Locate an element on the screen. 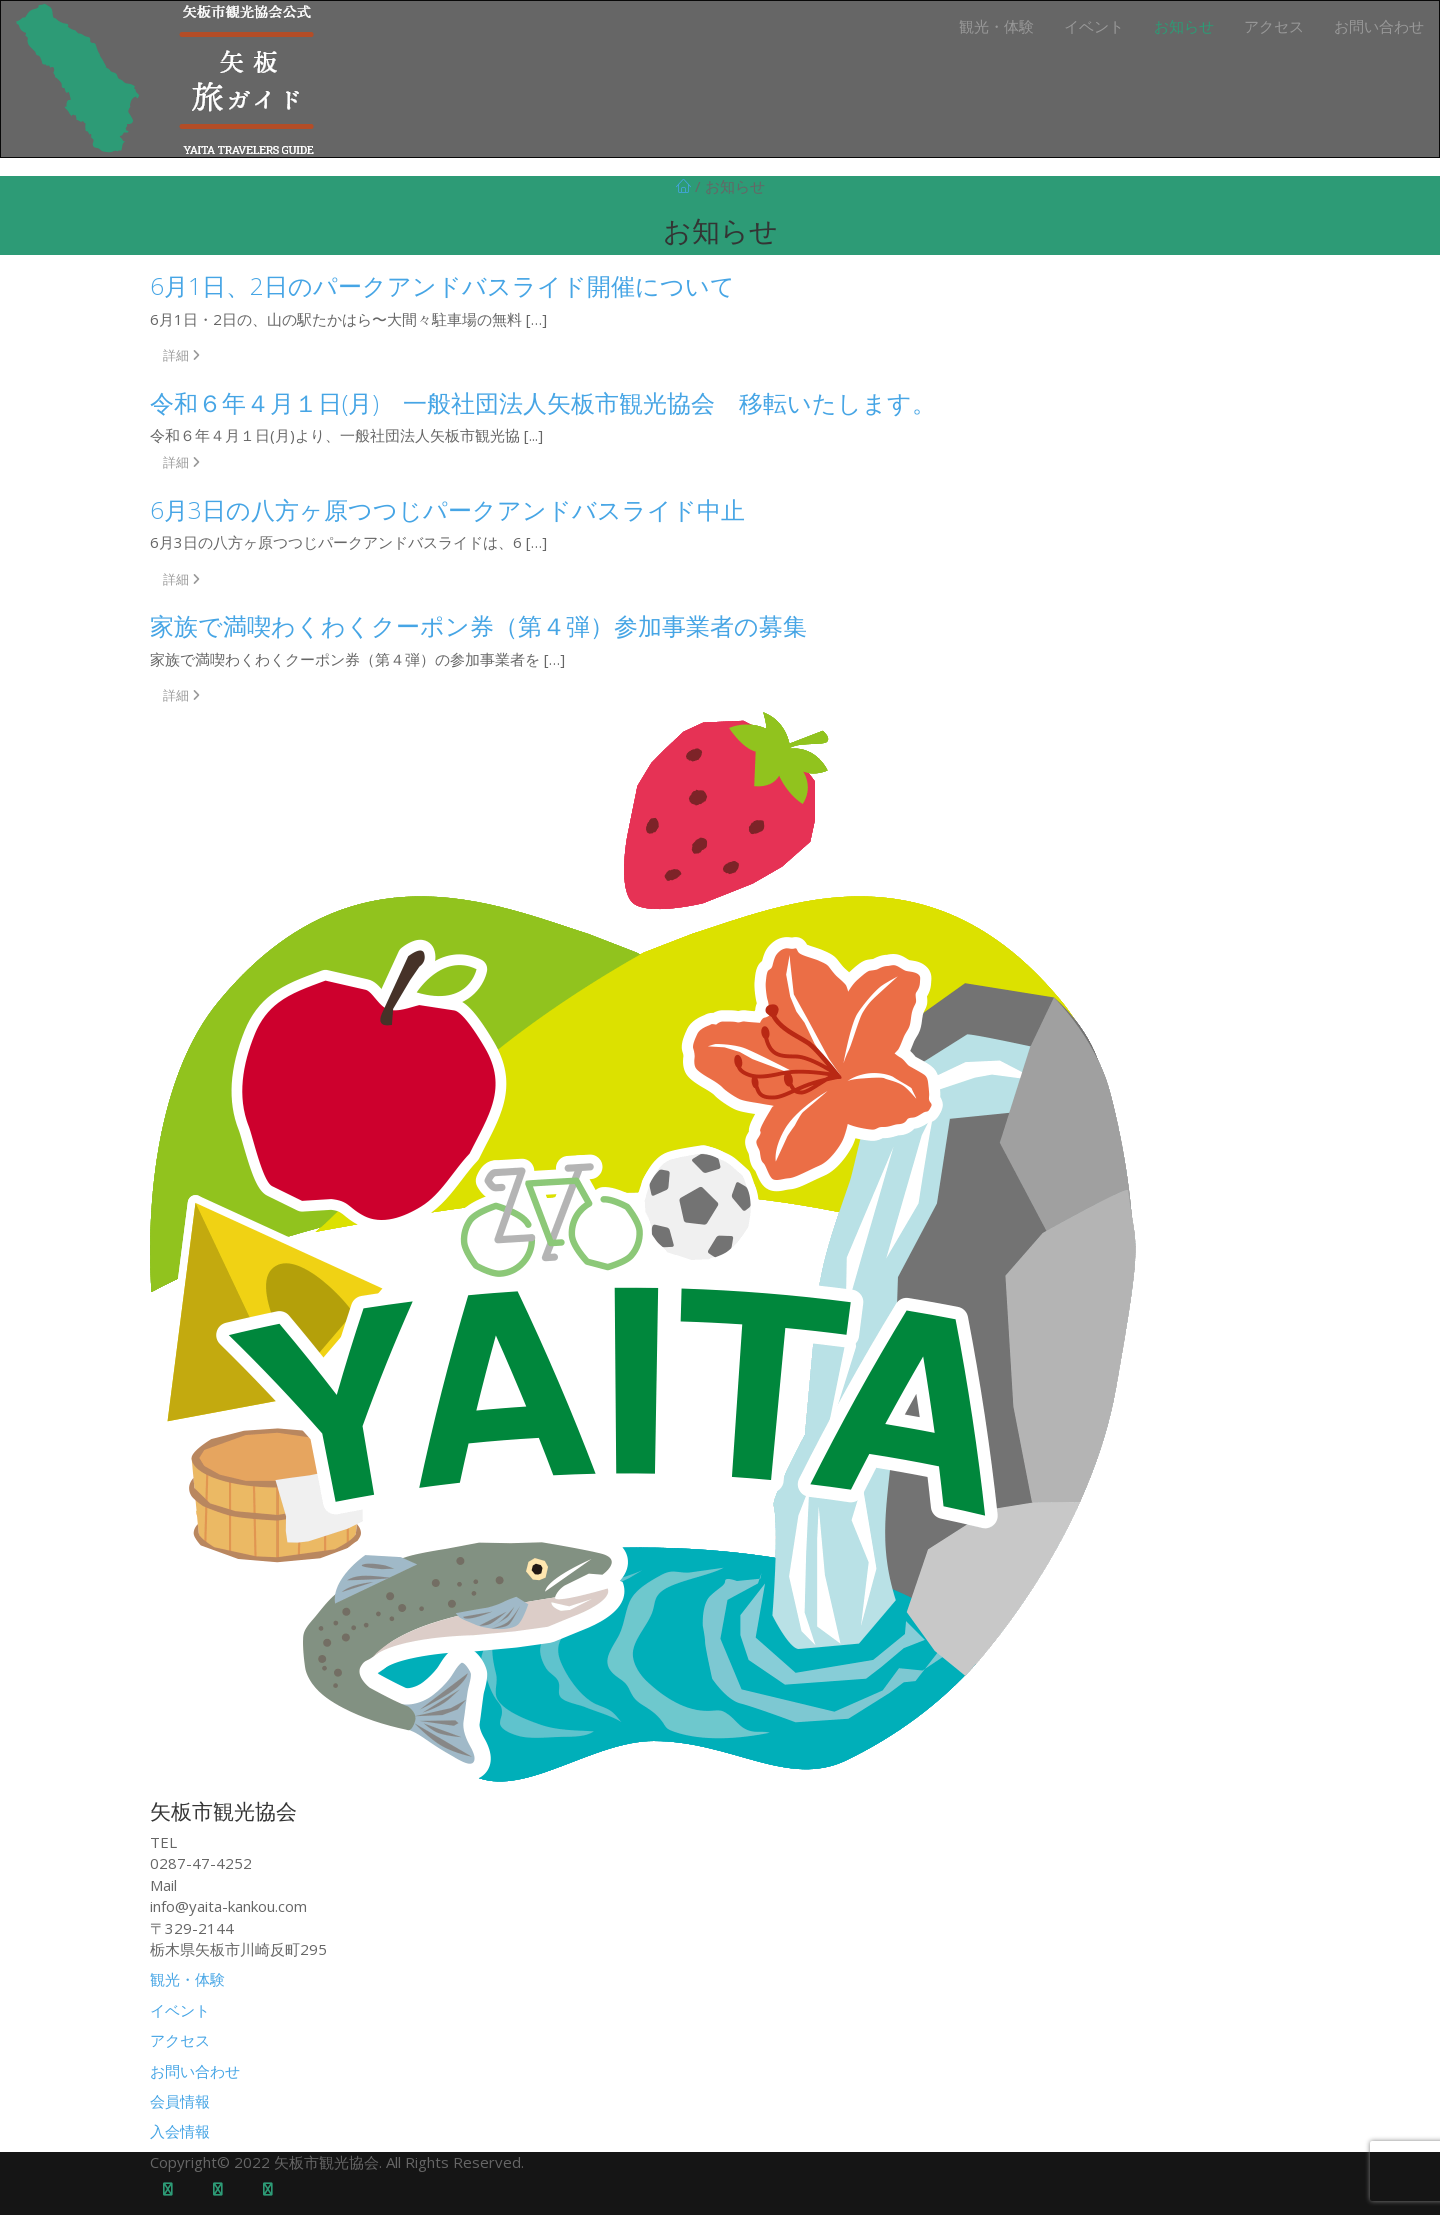 This screenshot has height=2215, width=1440. 令和６年４月１日(月) 一般社団法人矢板市観光協会 移転いたします。 is located at coordinates (543, 402).